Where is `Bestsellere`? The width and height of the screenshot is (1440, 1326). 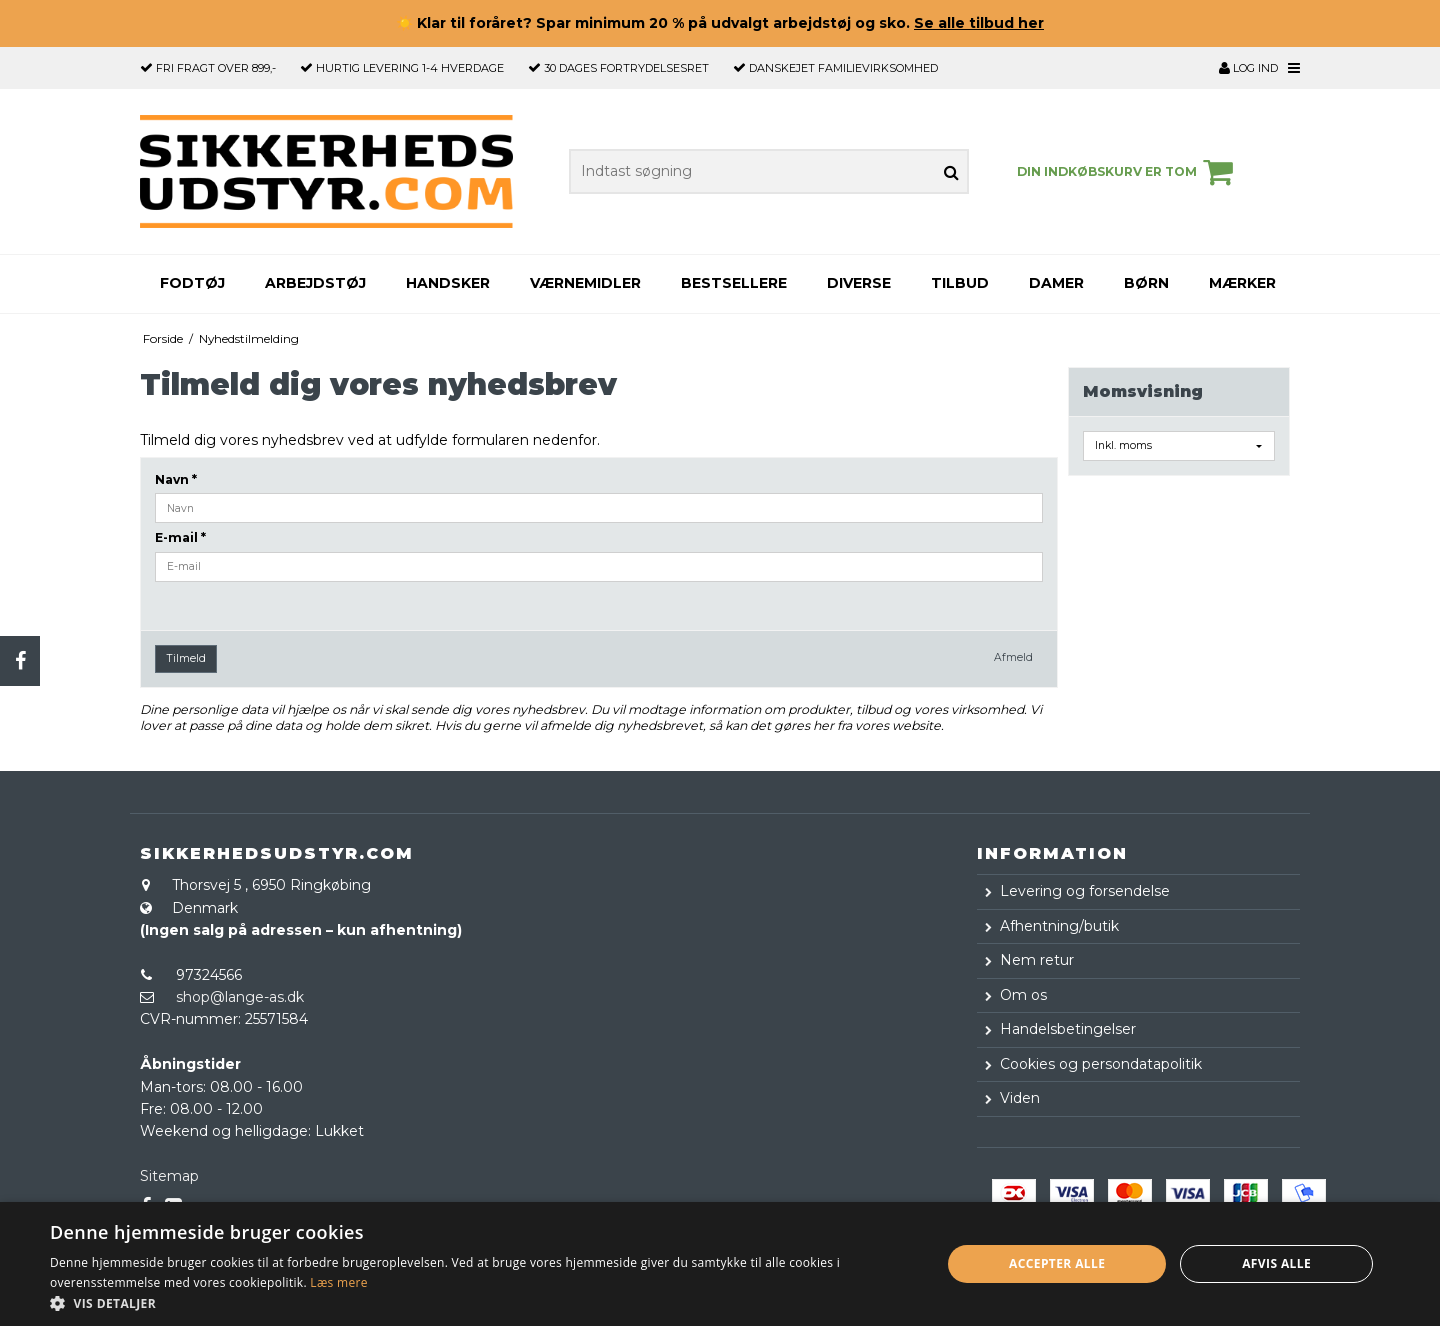 Bestsellere is located at coordinates (734, 283).